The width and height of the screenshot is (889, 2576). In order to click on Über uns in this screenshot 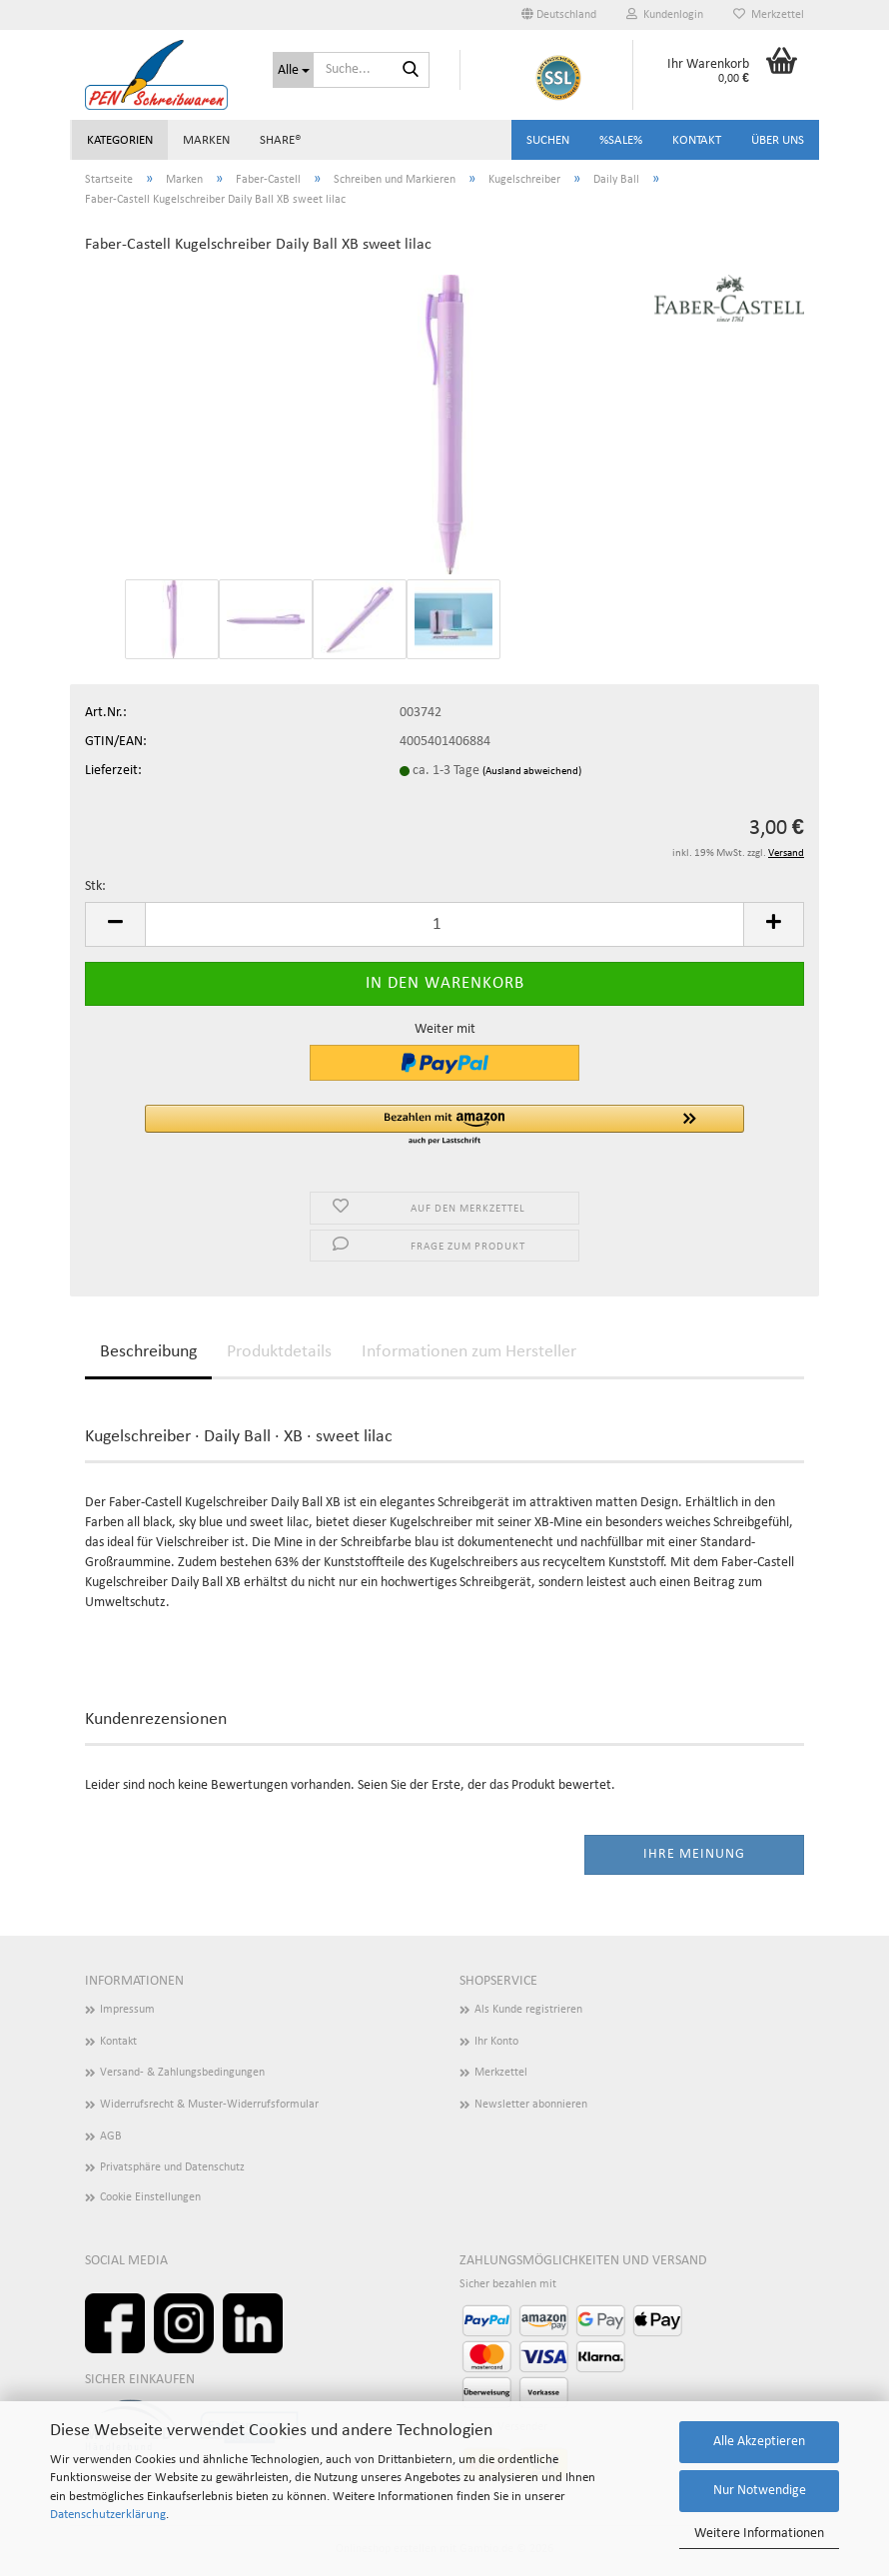, I will do `click(777, 140)`.